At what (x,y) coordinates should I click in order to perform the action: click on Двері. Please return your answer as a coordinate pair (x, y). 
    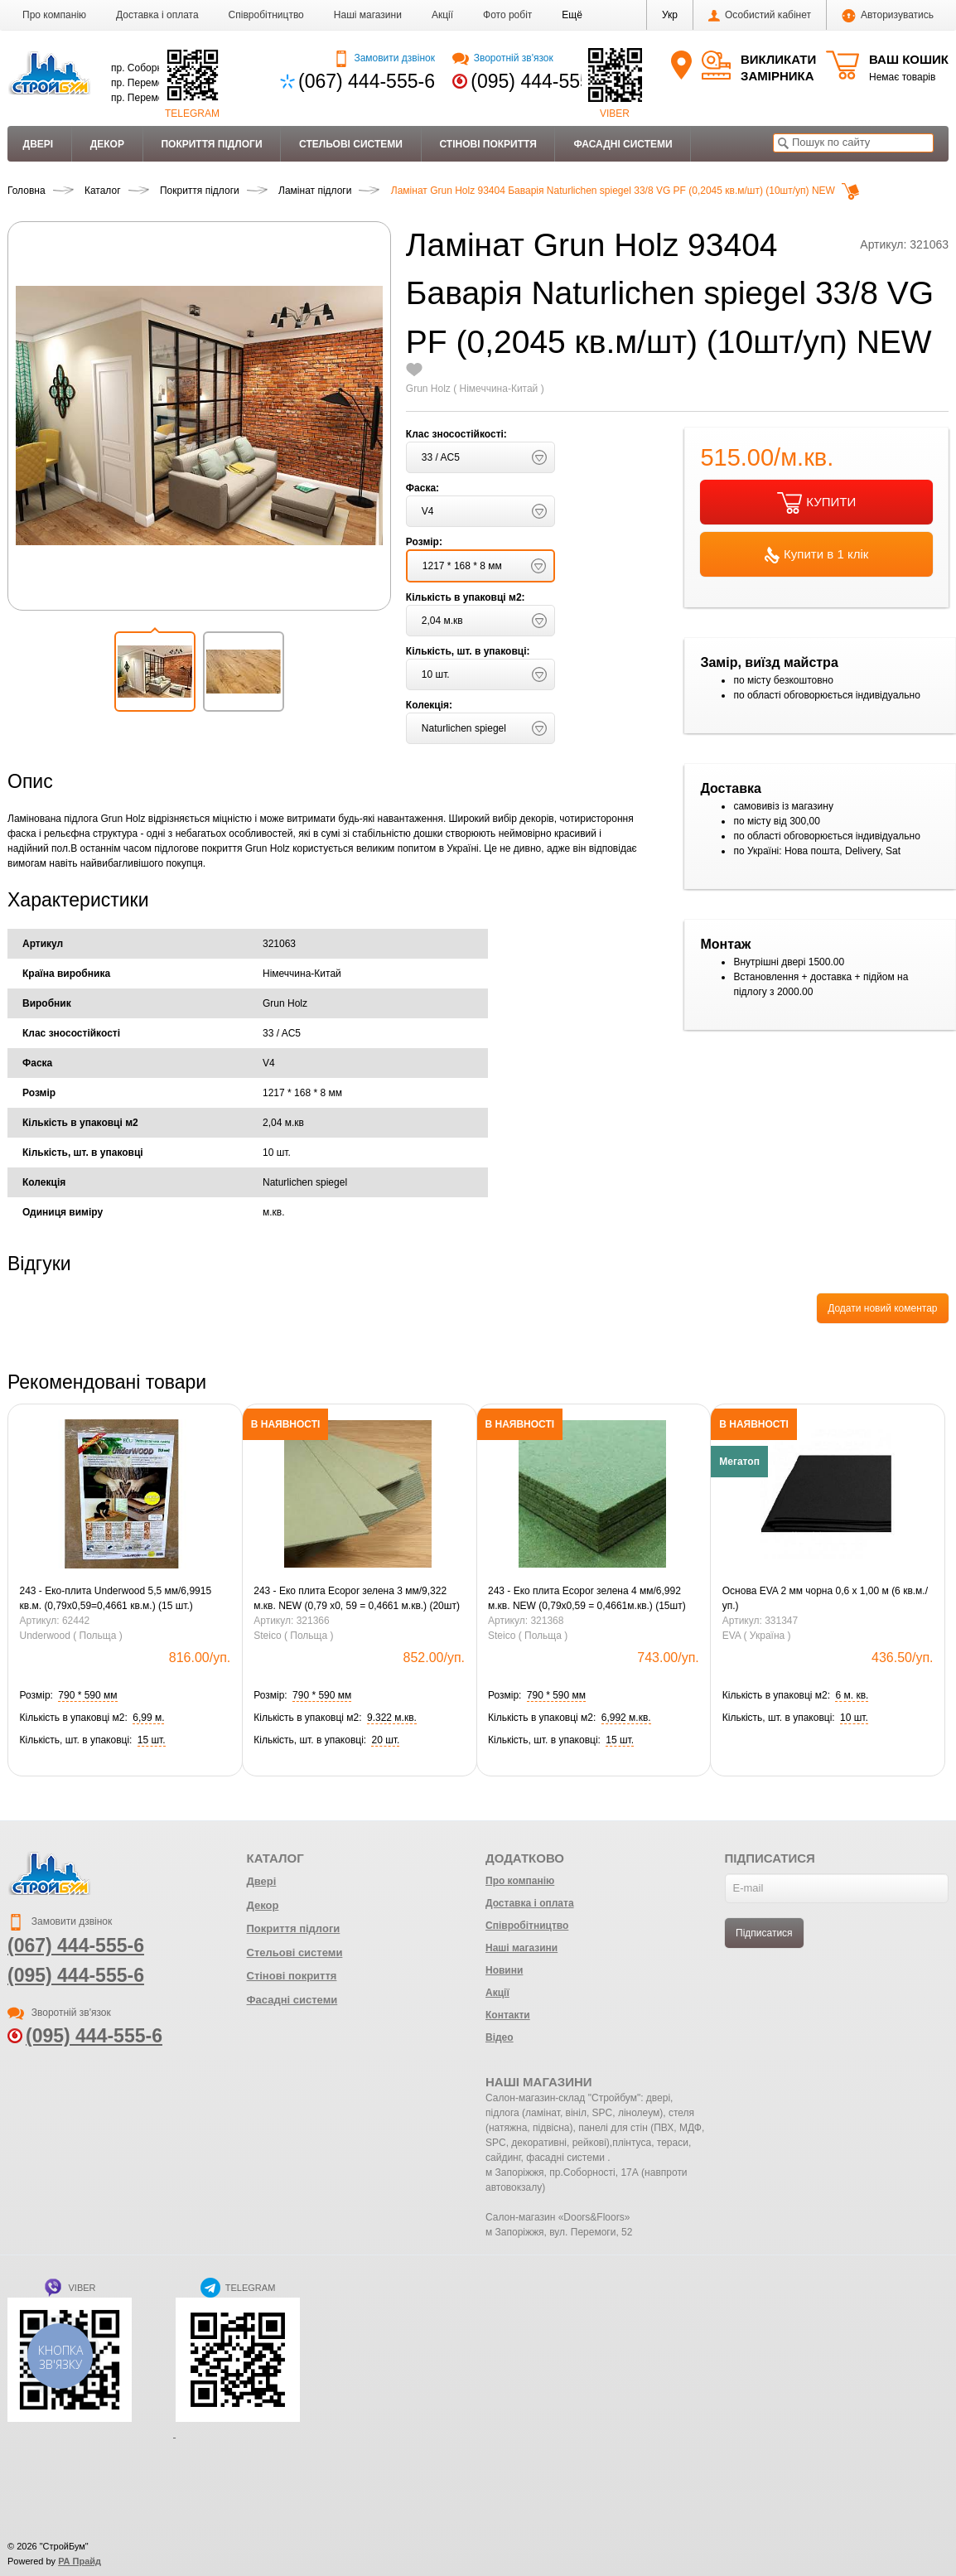
    Looking at the image, I should click on (38, 144).